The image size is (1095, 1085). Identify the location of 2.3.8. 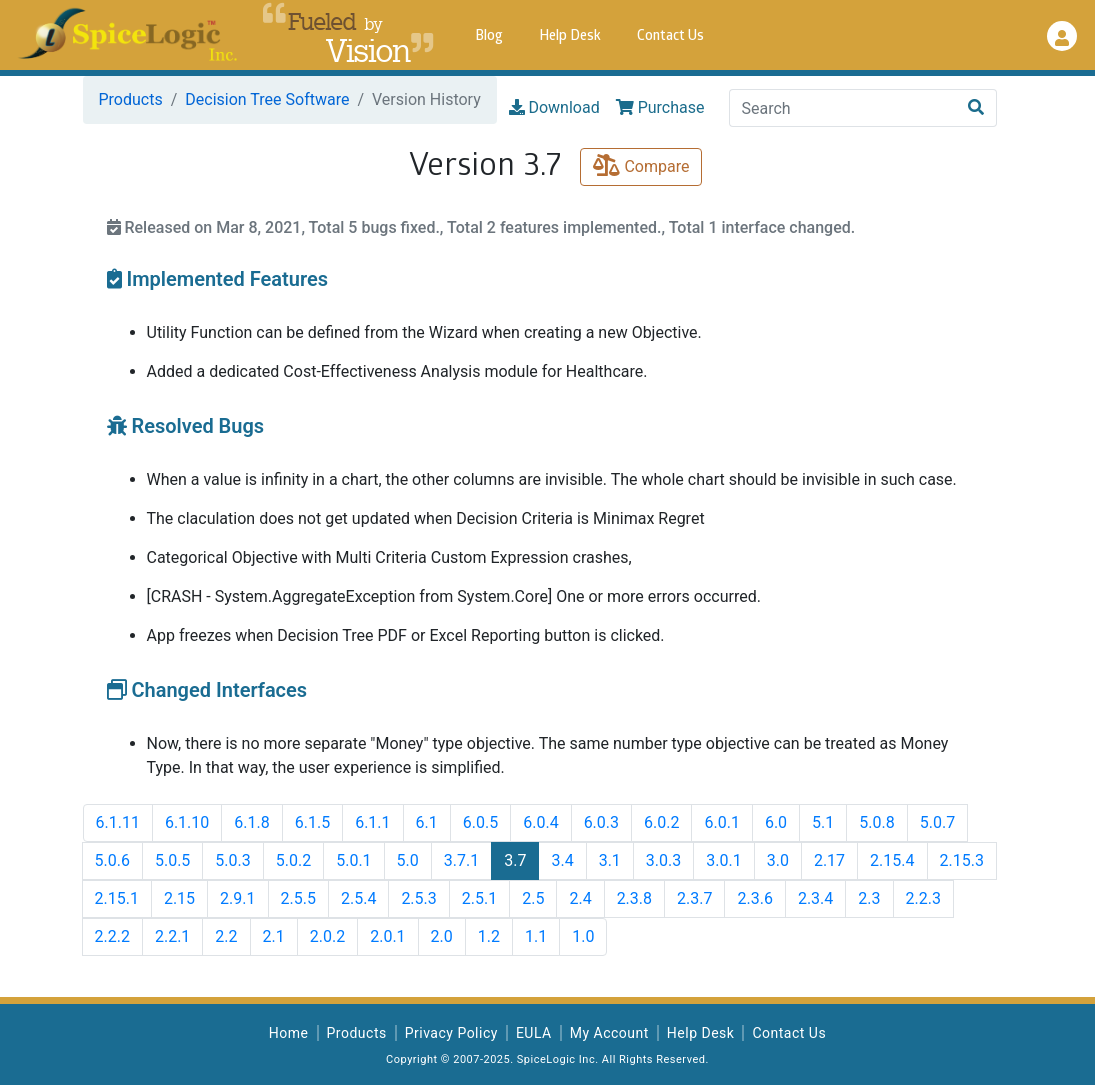
(634, 898).